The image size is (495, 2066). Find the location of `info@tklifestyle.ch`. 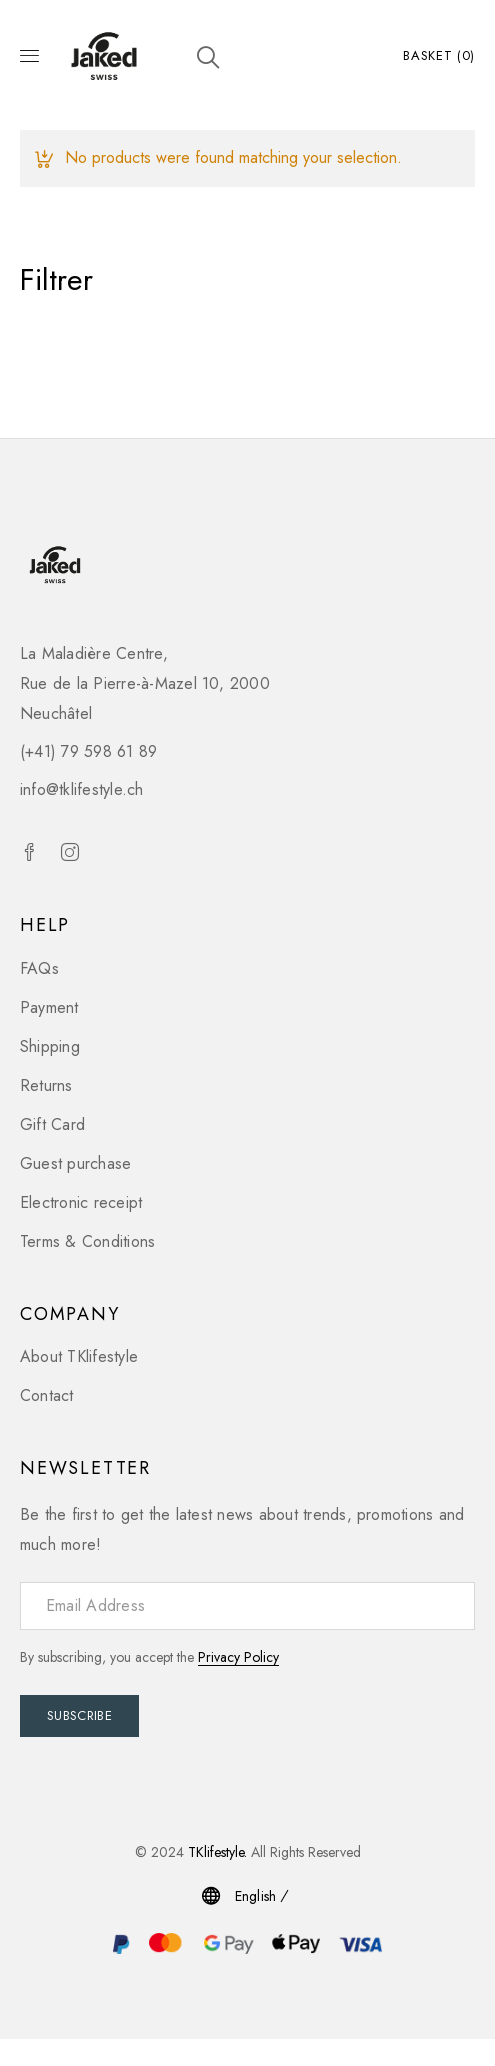

info@tklifestyle.ch is located at coordinates (82, 789).